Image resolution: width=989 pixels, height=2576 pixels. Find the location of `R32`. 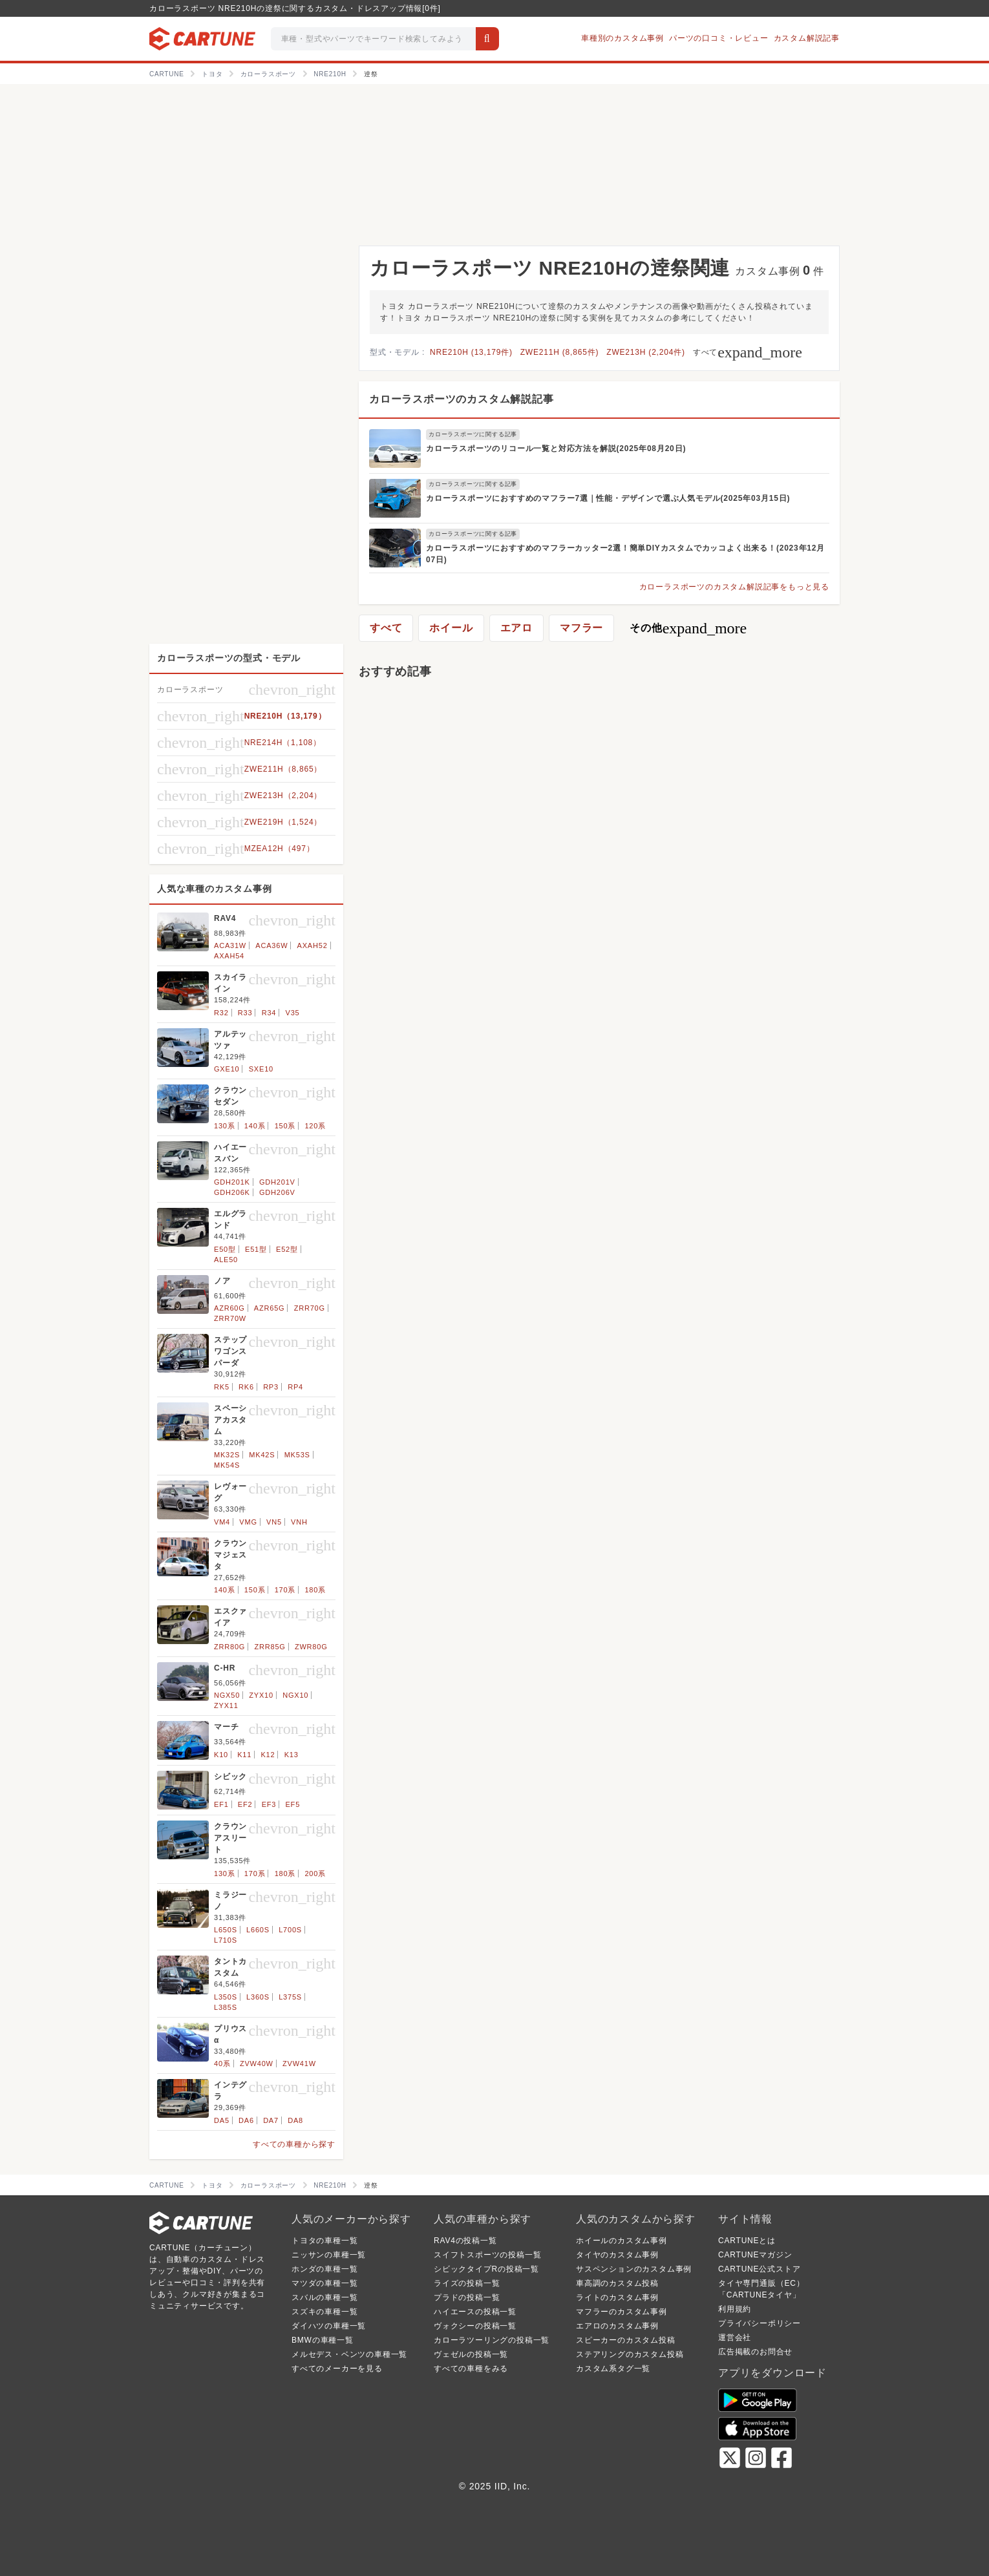

R32 is located at coordinates (221, 1013).